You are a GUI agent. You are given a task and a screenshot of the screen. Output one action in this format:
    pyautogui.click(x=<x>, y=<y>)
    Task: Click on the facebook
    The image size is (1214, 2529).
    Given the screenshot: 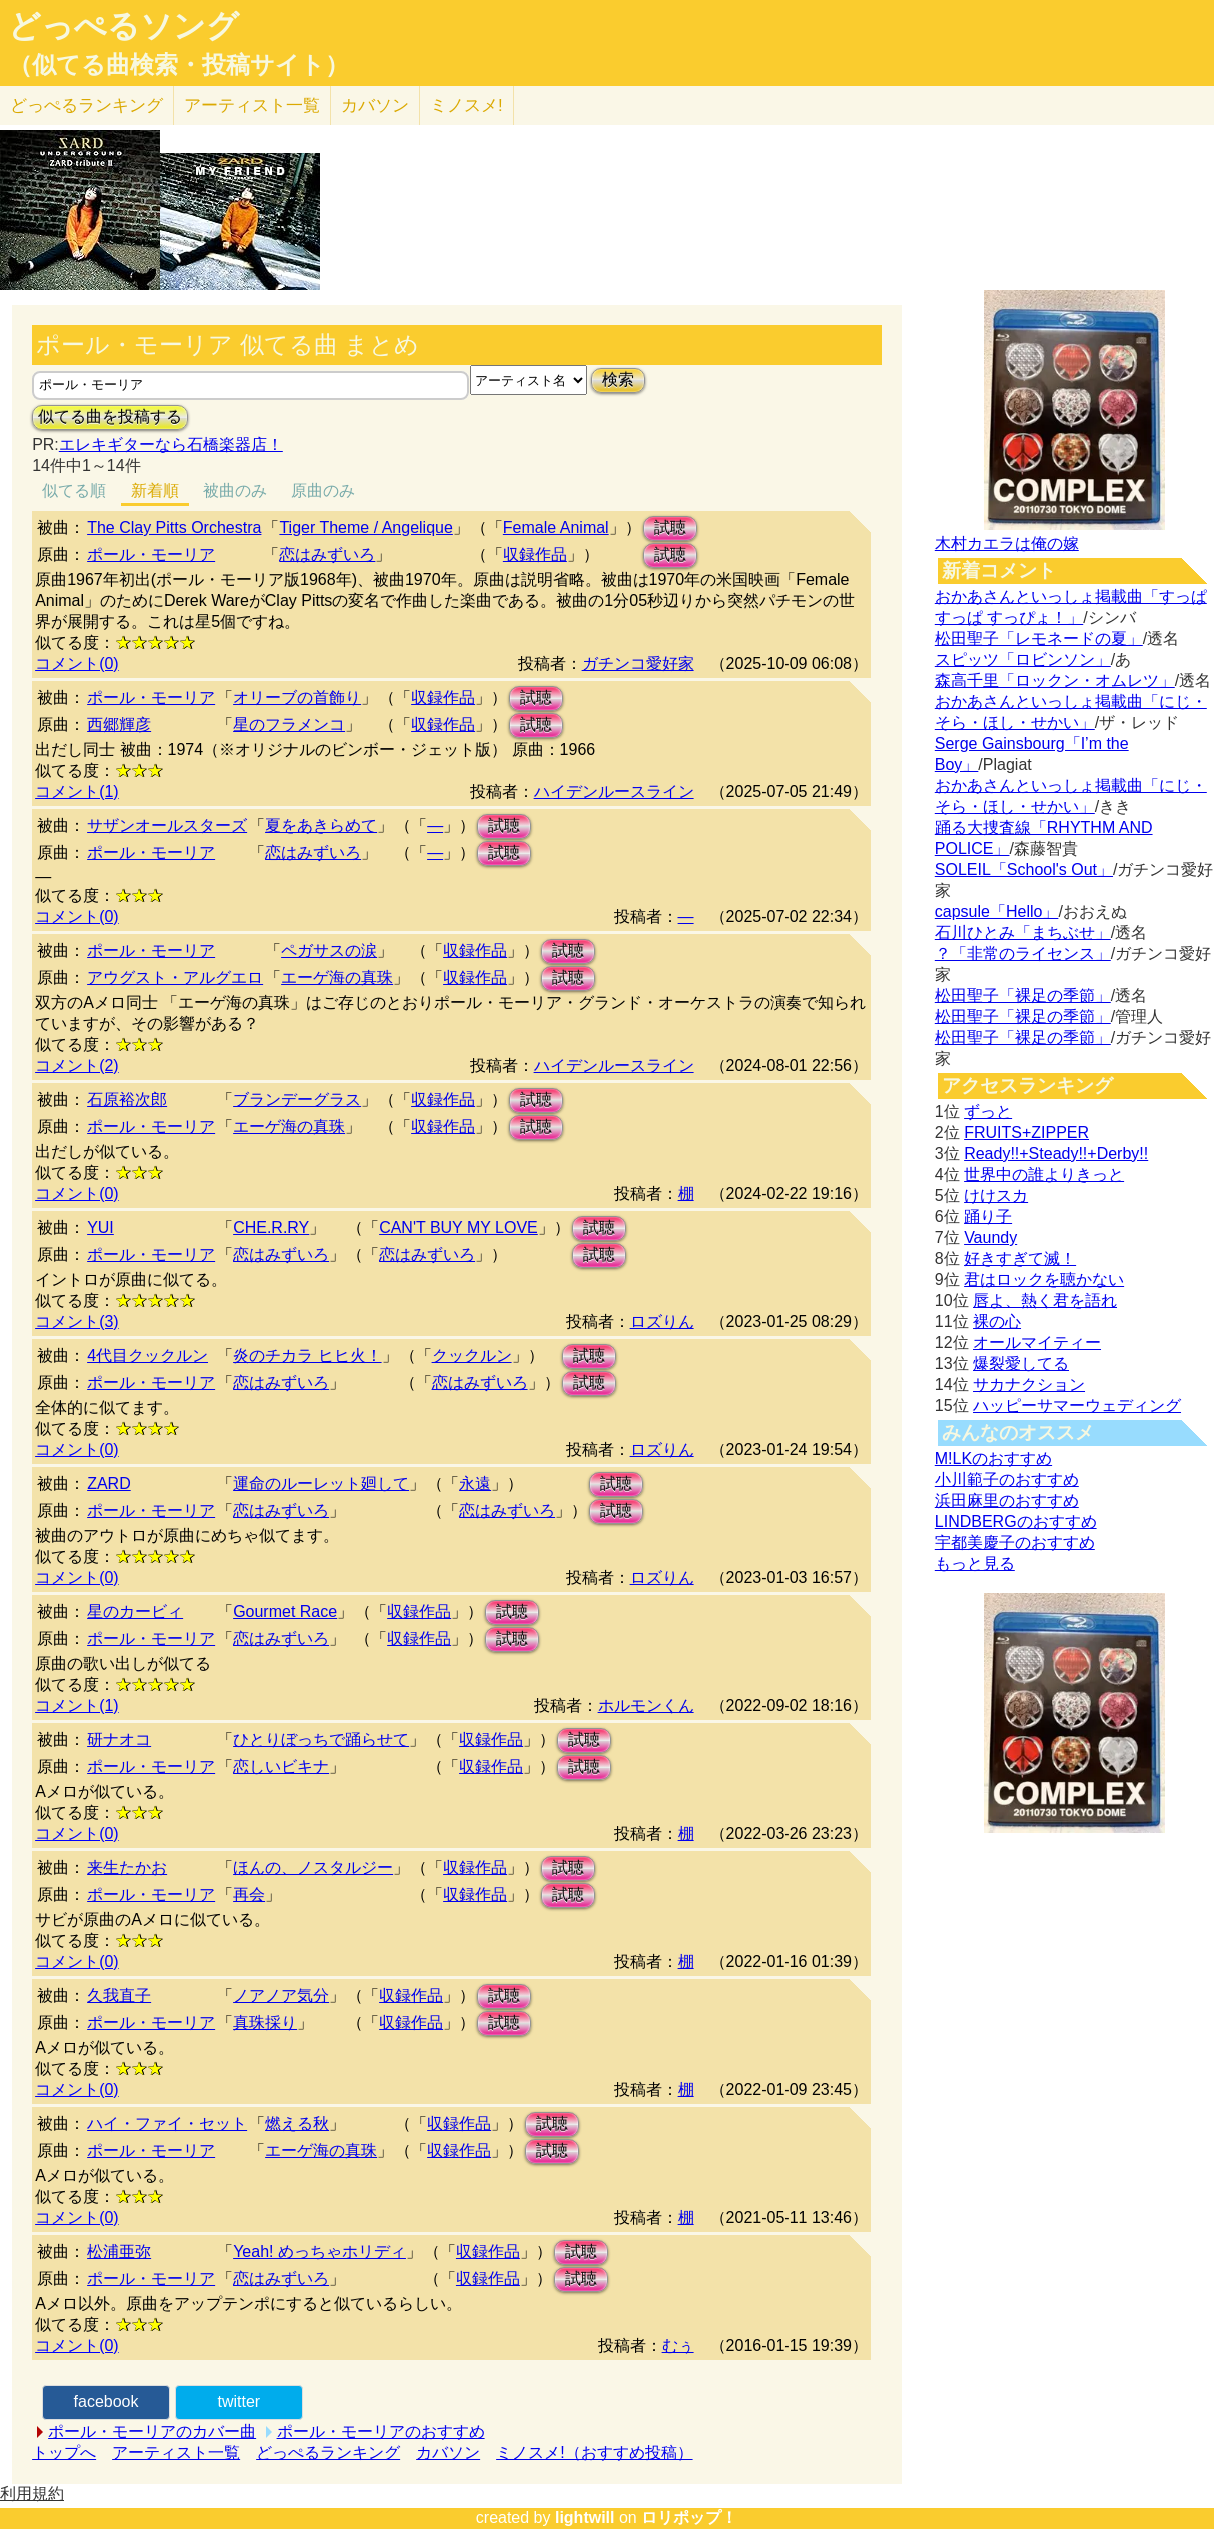 What is the action you would take?
    pyautogui.click(x=106, y=2401)
    